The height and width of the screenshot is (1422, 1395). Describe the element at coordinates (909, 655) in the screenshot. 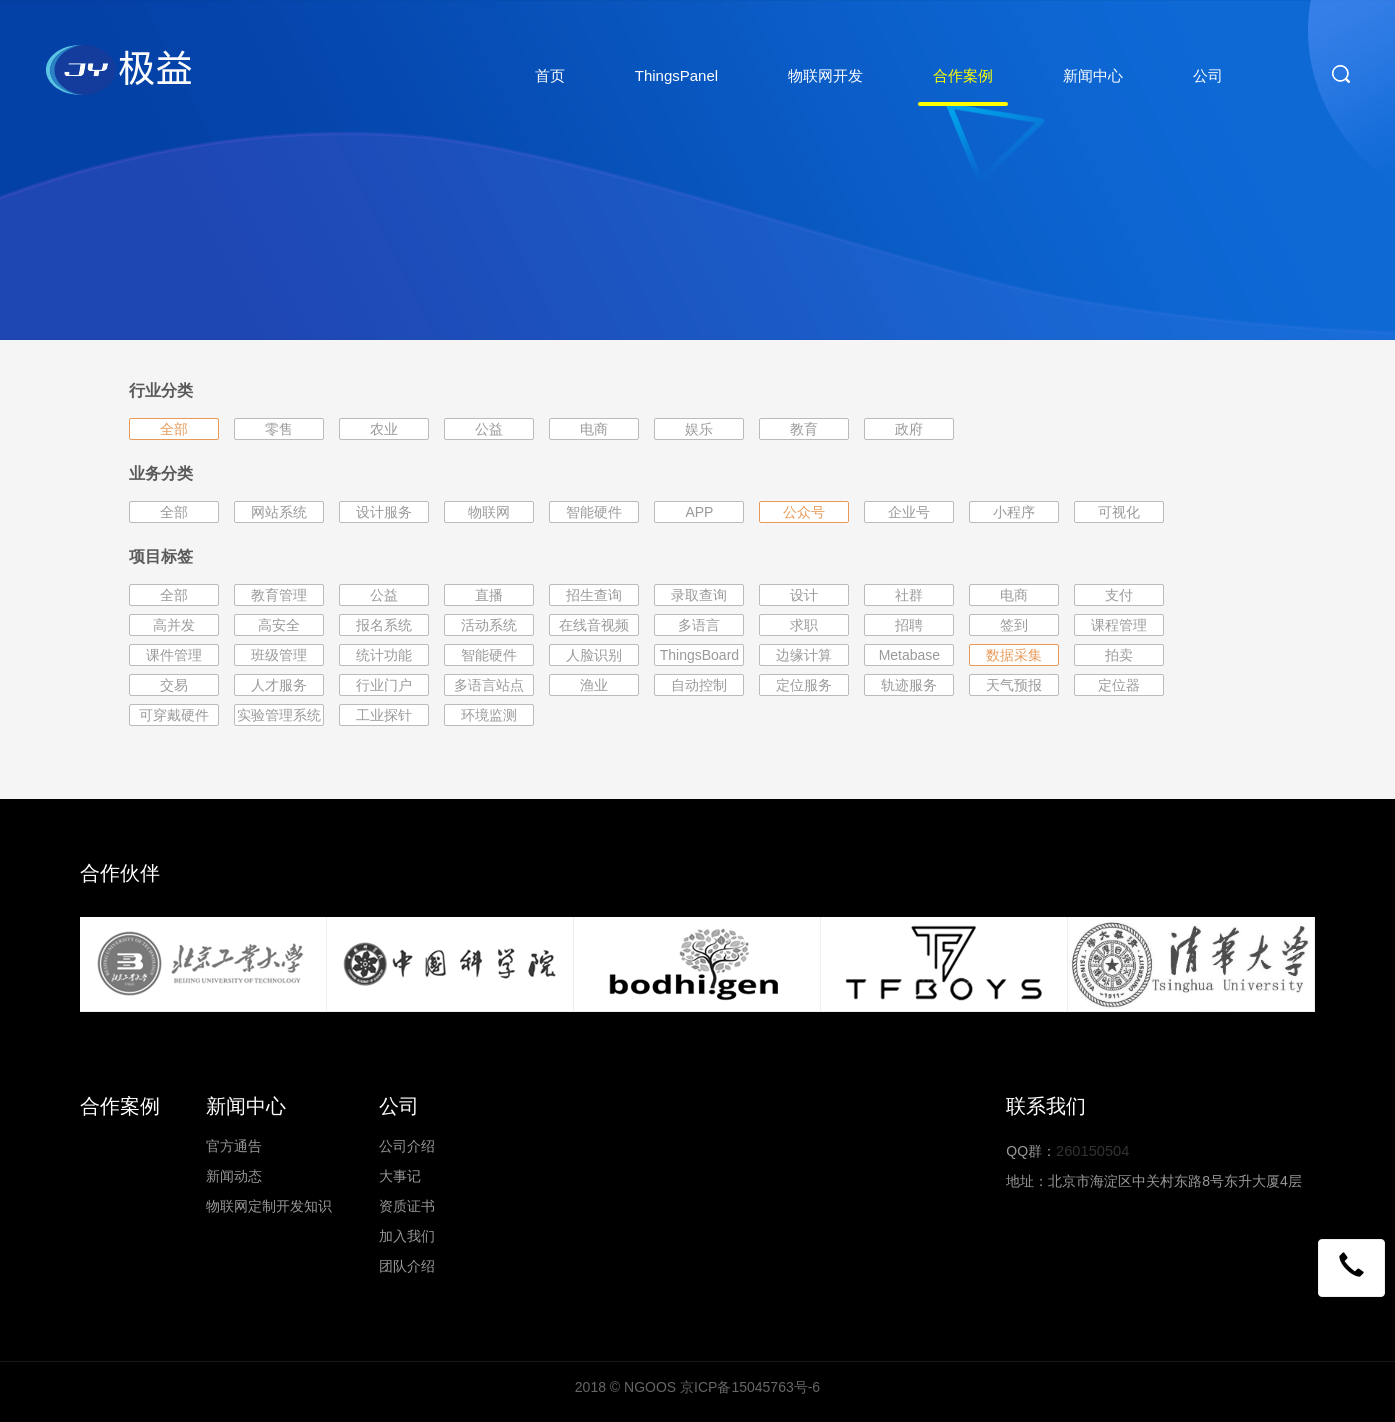

I see `Metabase` at that location.